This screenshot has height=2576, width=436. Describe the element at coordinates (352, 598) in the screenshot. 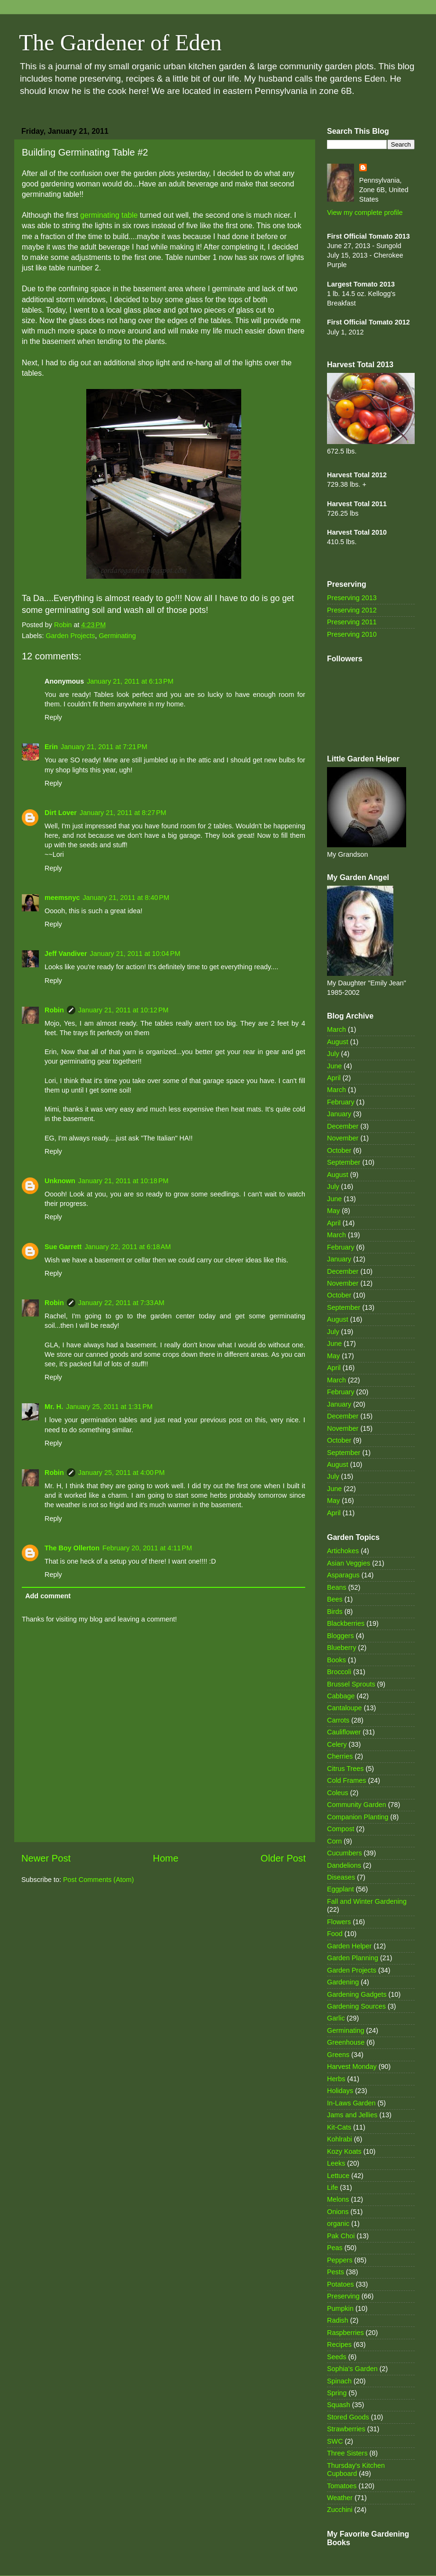

I see `Preserving 2013` at that location.